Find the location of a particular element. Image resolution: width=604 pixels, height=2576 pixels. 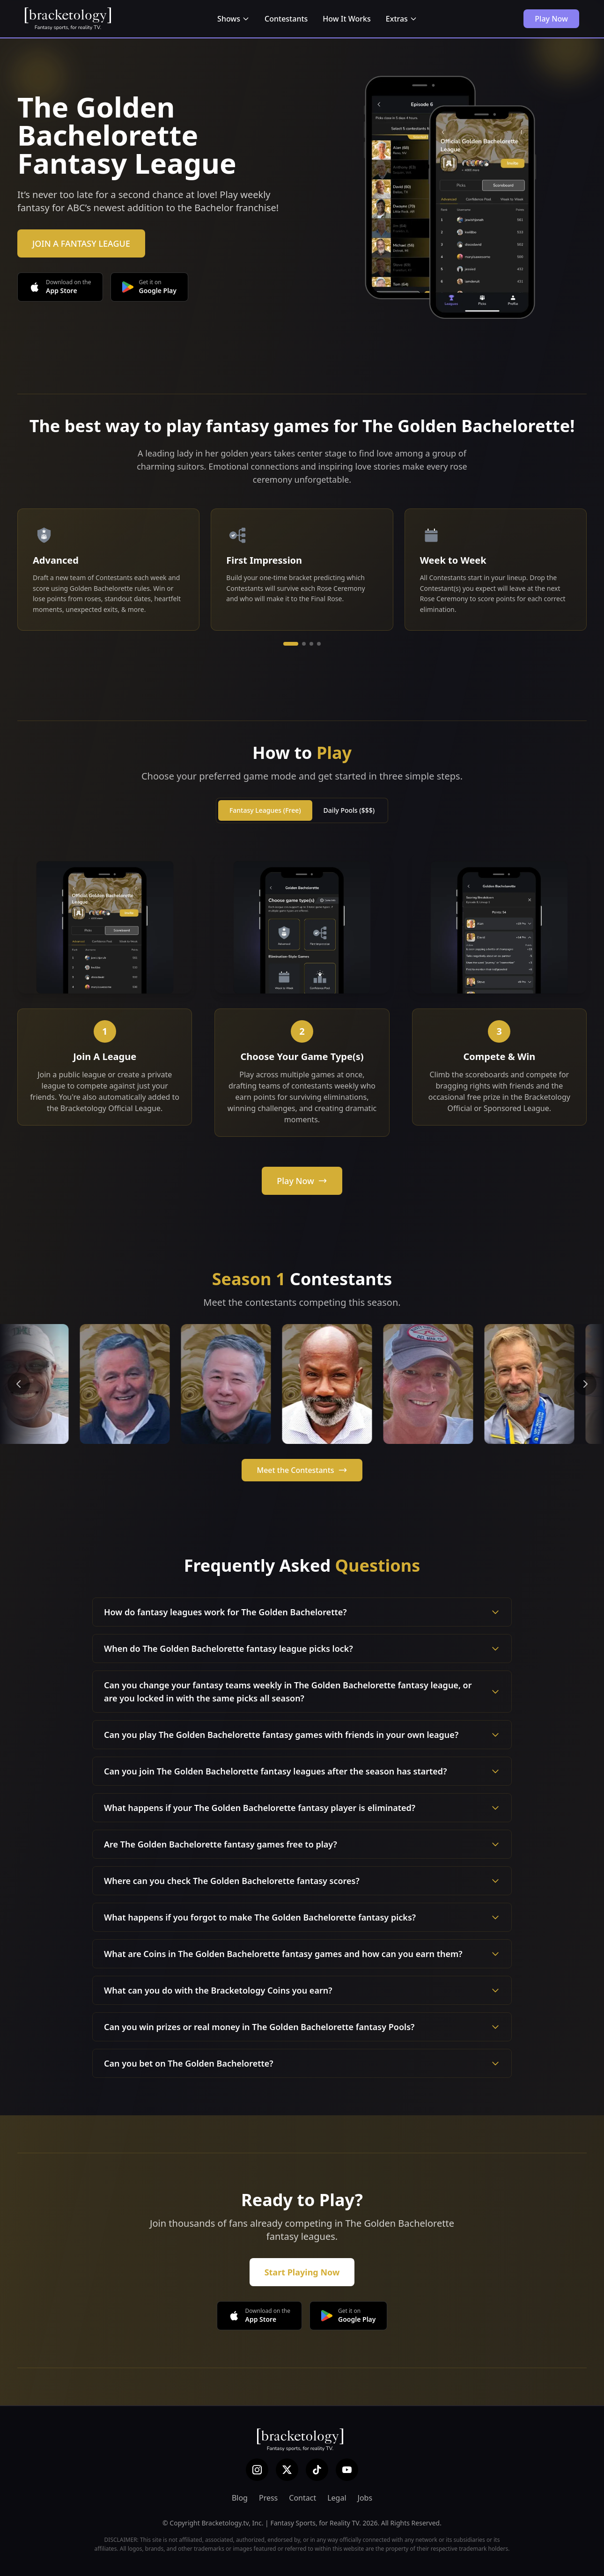

[Instagram] is located at coordinates (257, 2469).